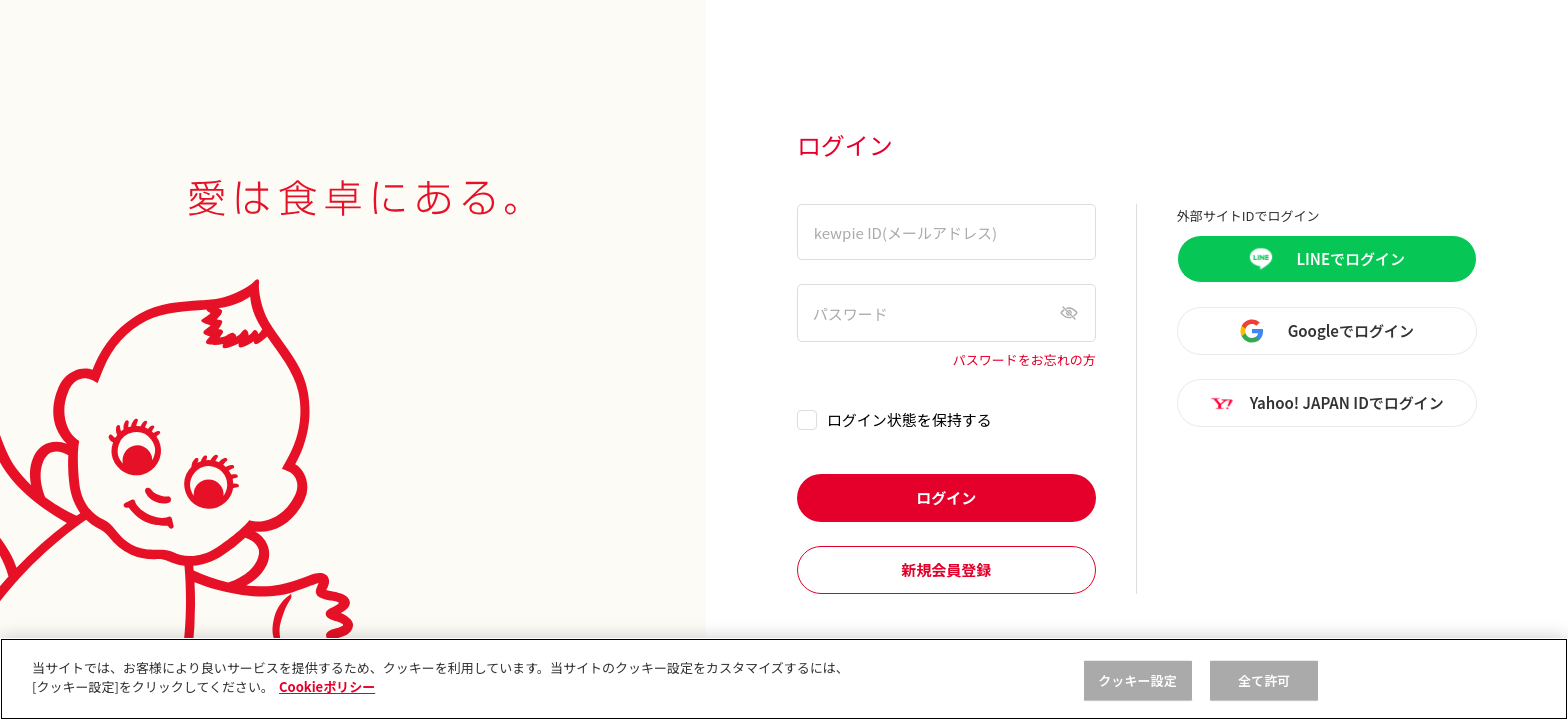  Describe the element at coordinates (327, 686) in the screenshot. I see `Cookieポリシー [, 新しいタブで開く]` at that location.